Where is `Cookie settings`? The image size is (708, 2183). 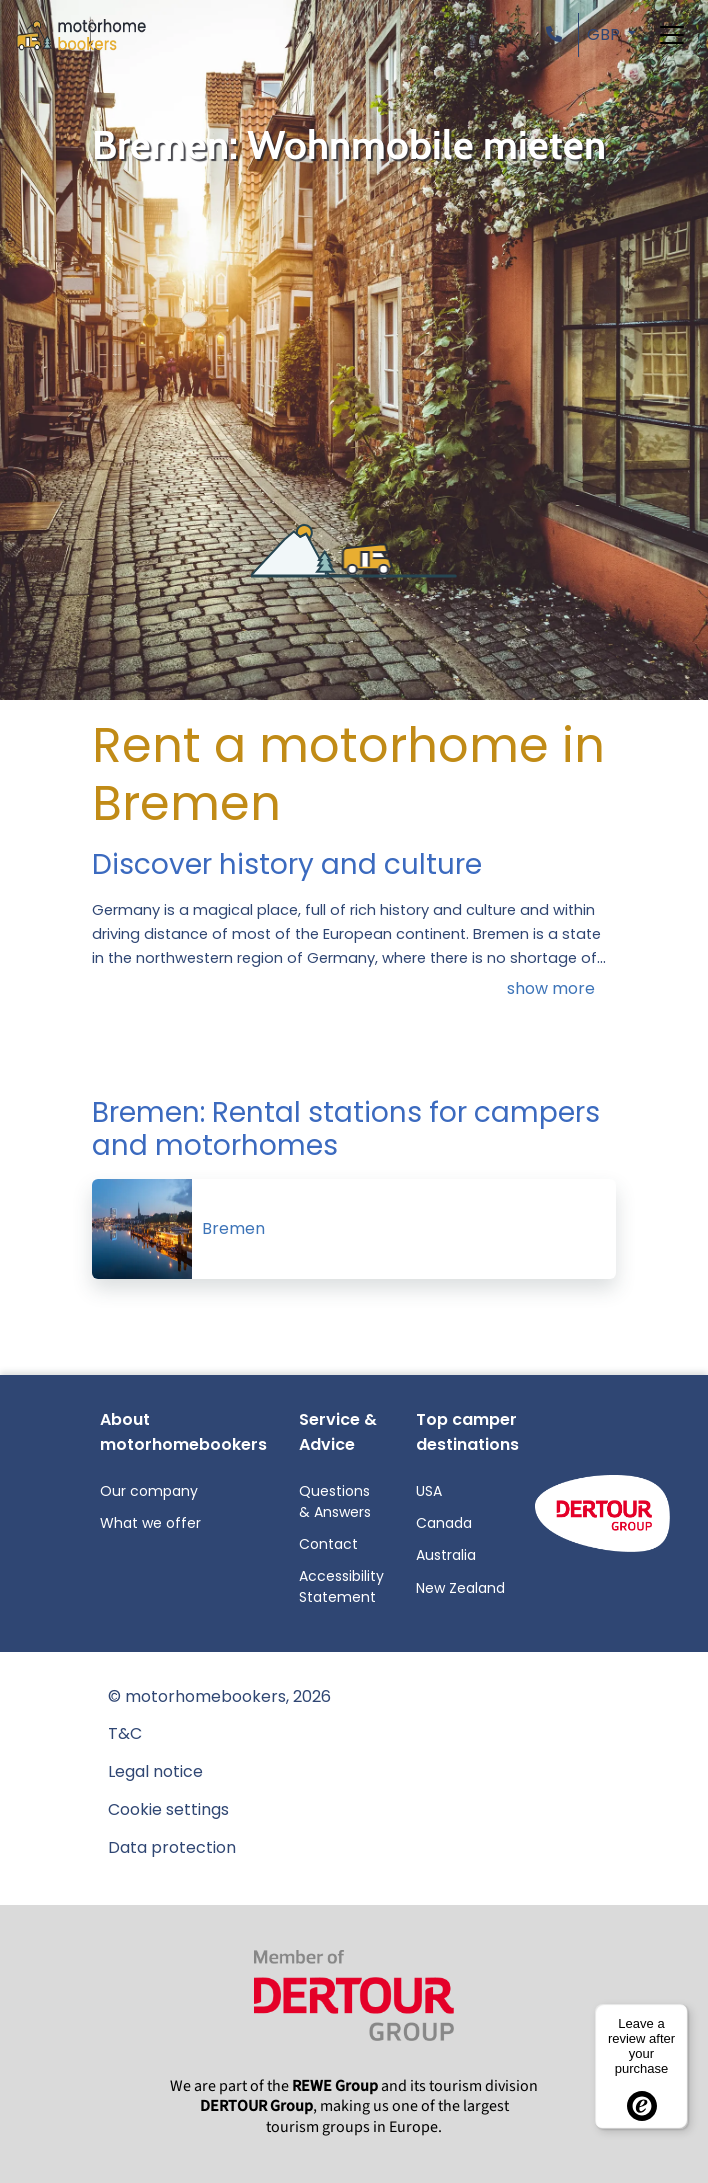
Cookie settings is located at coordinates (168, 1809).